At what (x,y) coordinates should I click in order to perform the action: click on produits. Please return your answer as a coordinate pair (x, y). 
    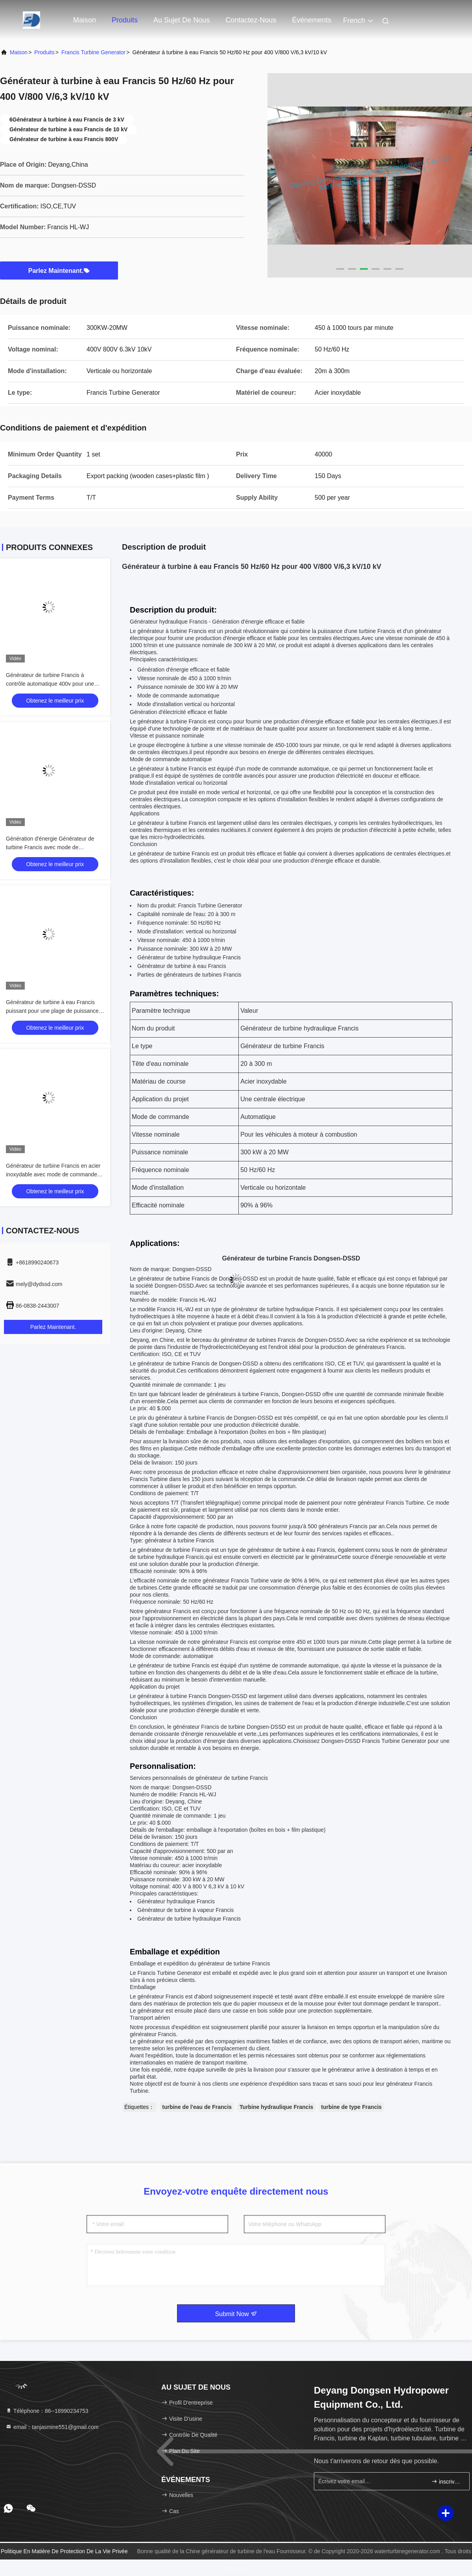
    Looking at the image, I should click on (44, 52).